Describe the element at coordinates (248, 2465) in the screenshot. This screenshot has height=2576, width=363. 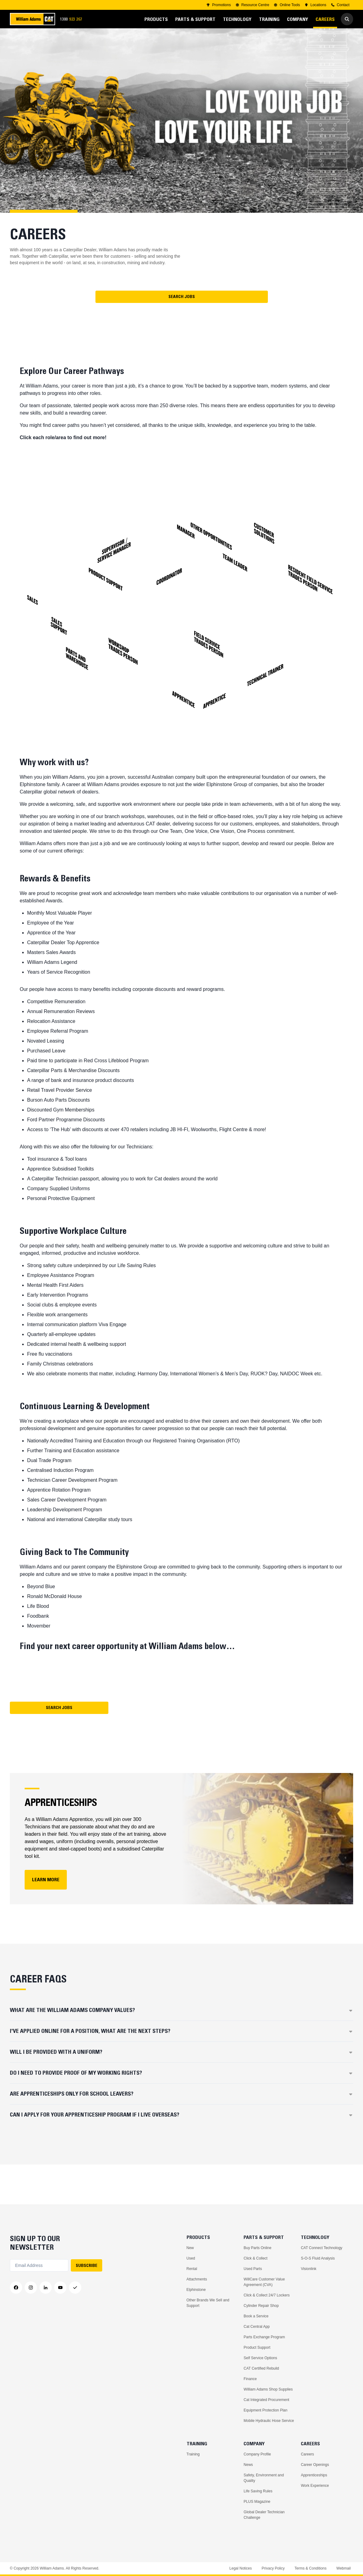
I see `News` at that location.